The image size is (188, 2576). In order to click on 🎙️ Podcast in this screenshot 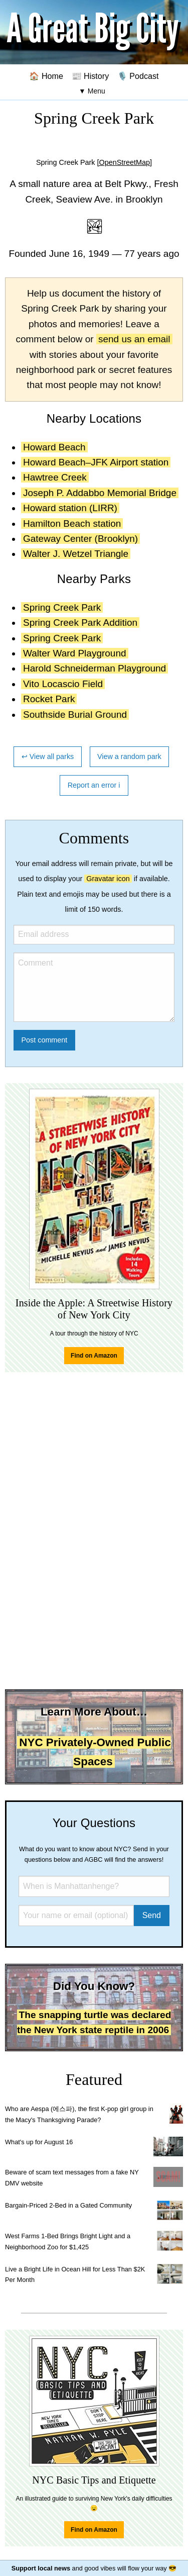, I will do `click(138, 75)`.